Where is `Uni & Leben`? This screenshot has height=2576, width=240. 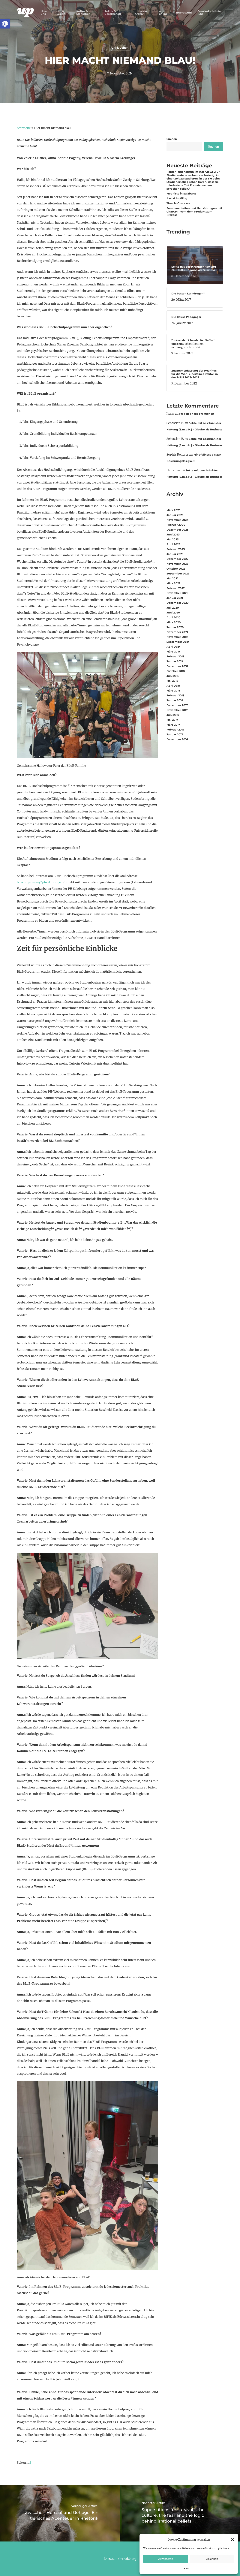
Uni & Leben is located at coordinates (120, 48).